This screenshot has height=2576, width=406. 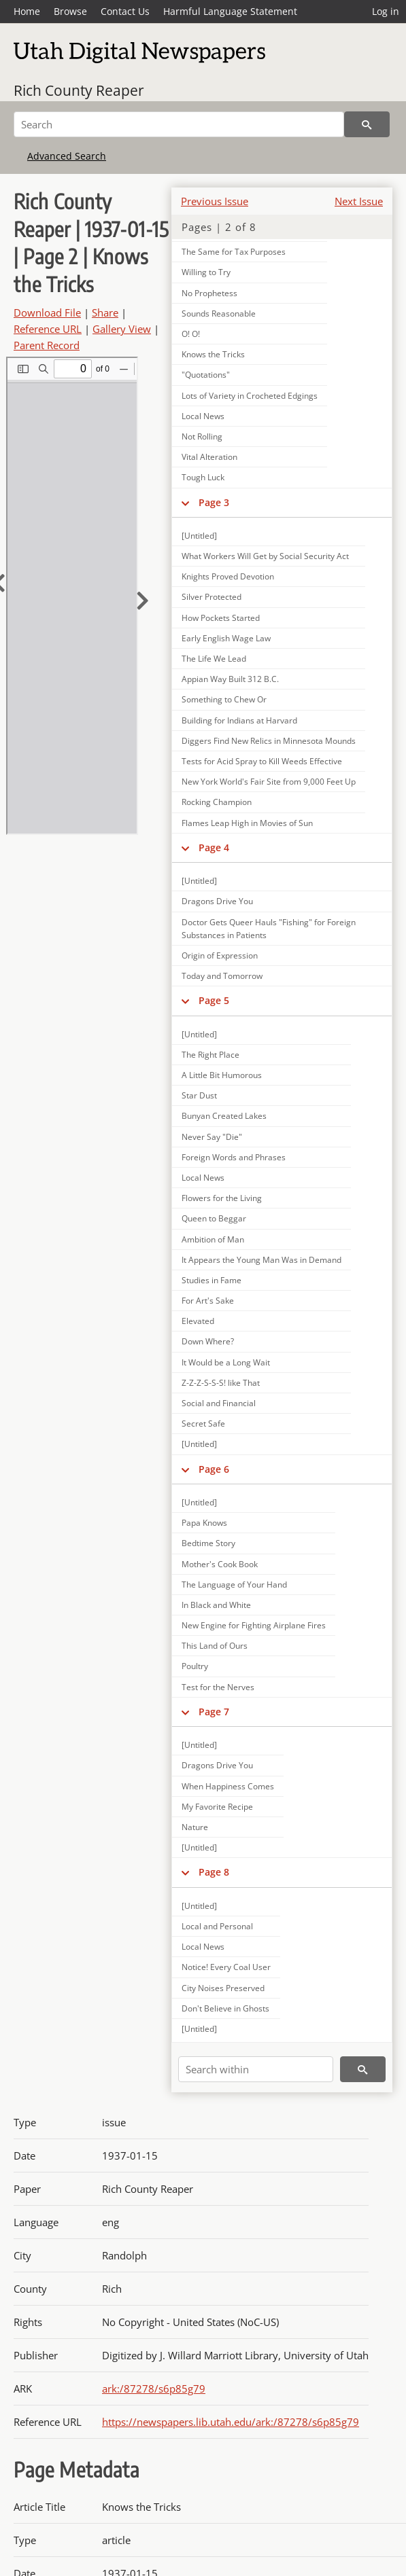 I want to click on Dragons Drive You, so click(x=217, y=901).